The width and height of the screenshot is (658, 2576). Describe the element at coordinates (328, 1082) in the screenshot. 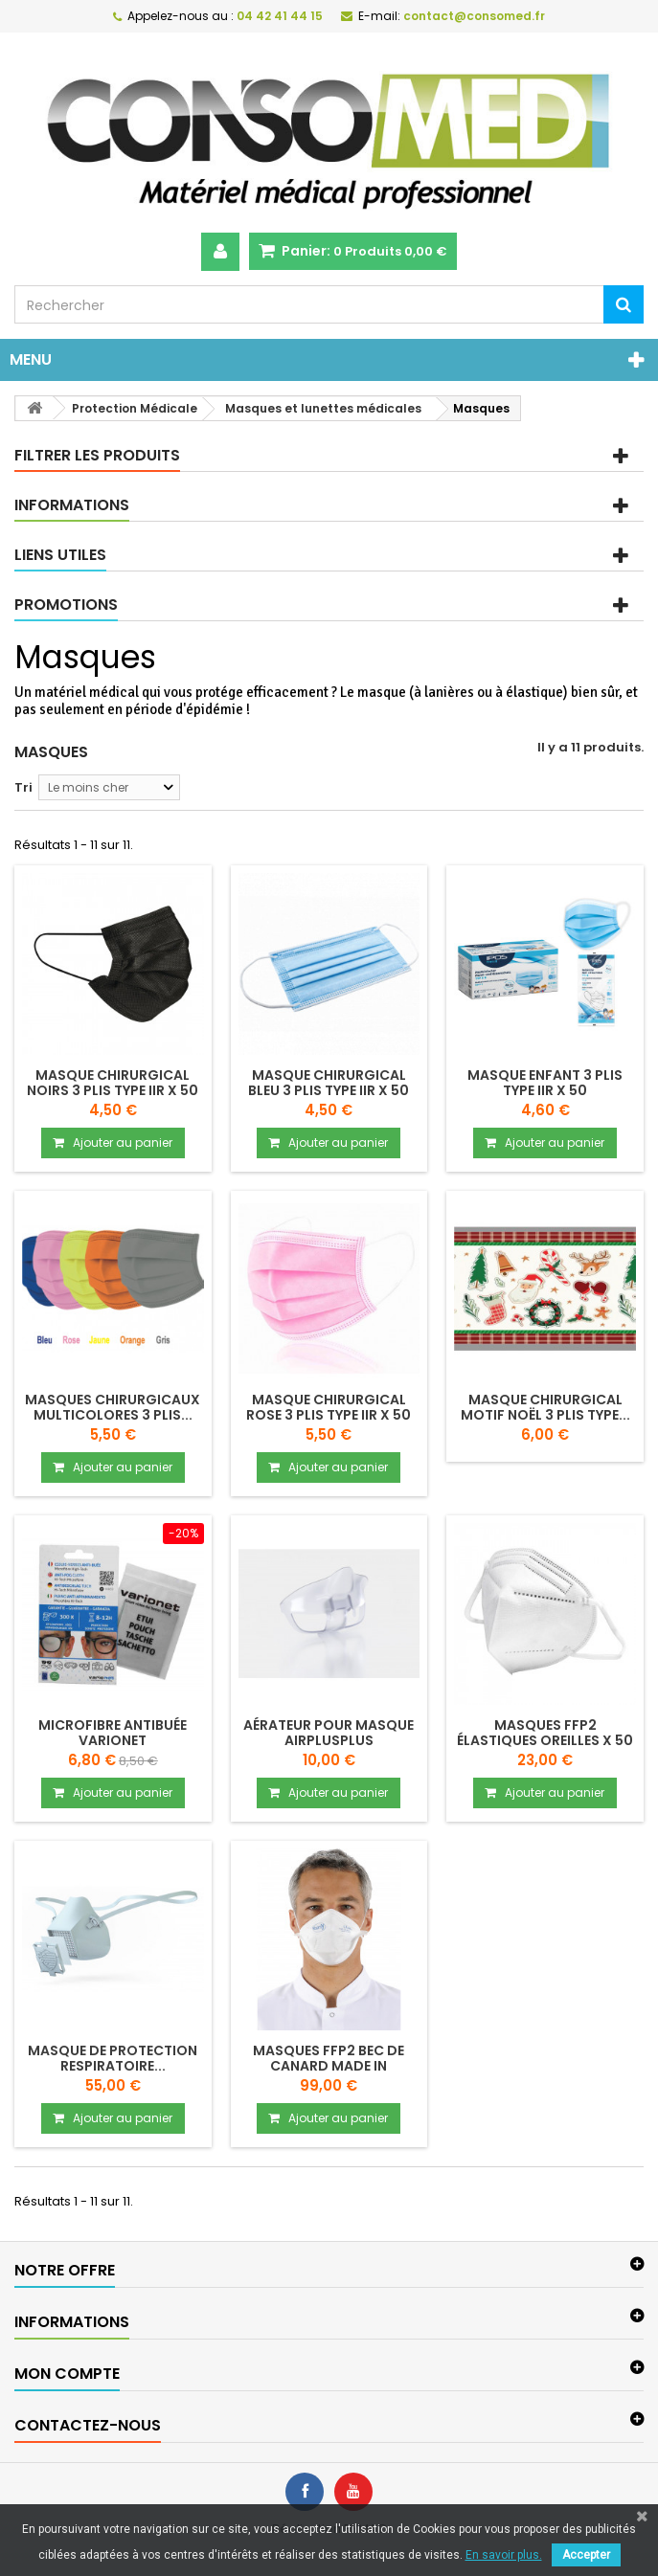

I see `Masque chirurgical bleu 3 plis type IIR x 50` at that location.